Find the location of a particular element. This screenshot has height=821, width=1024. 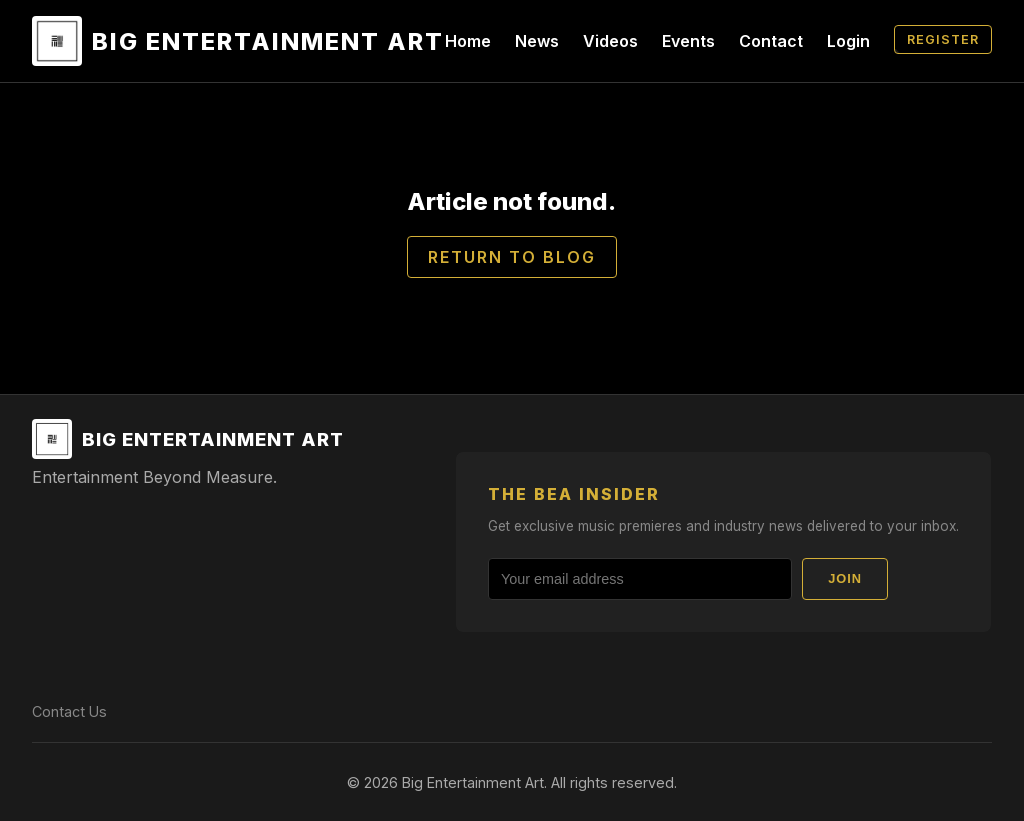

Join is located at coordinates (845, 578).